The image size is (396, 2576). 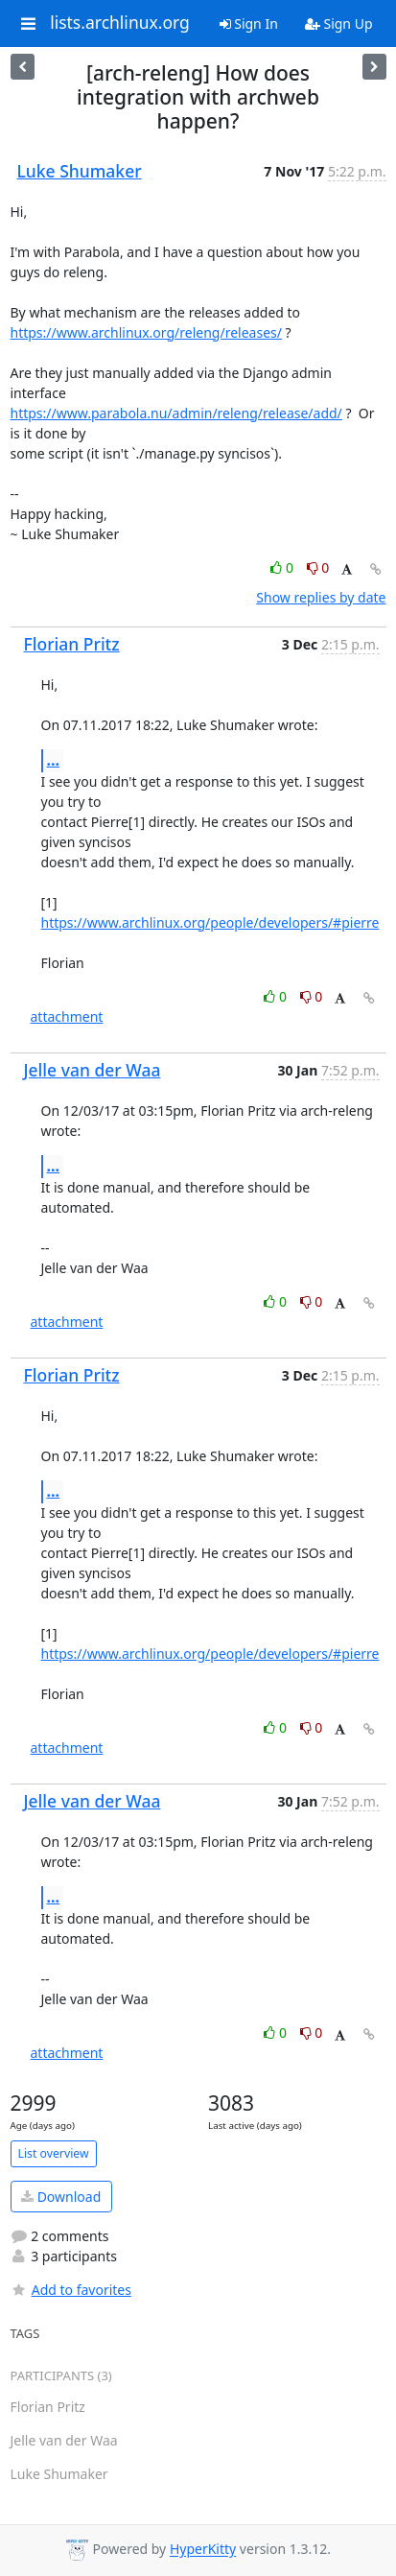 What do you see at coordinates (318, 567) in the screenshot?
I see `0 [Dislike thread]` at bounding box center [318, 567].